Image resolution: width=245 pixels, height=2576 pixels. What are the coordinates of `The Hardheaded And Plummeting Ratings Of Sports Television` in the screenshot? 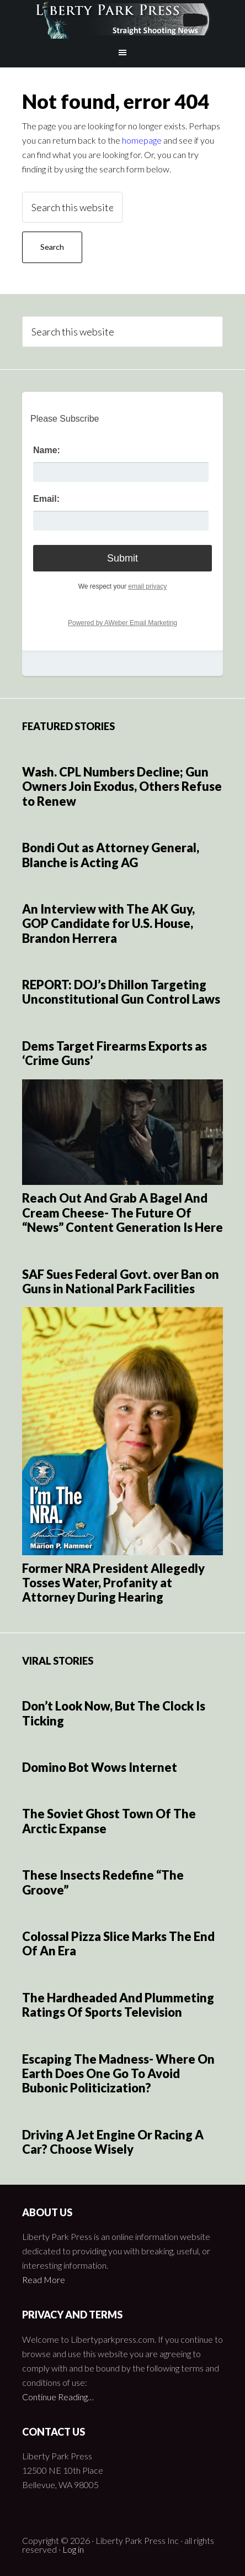 It's located at (118, 2004).